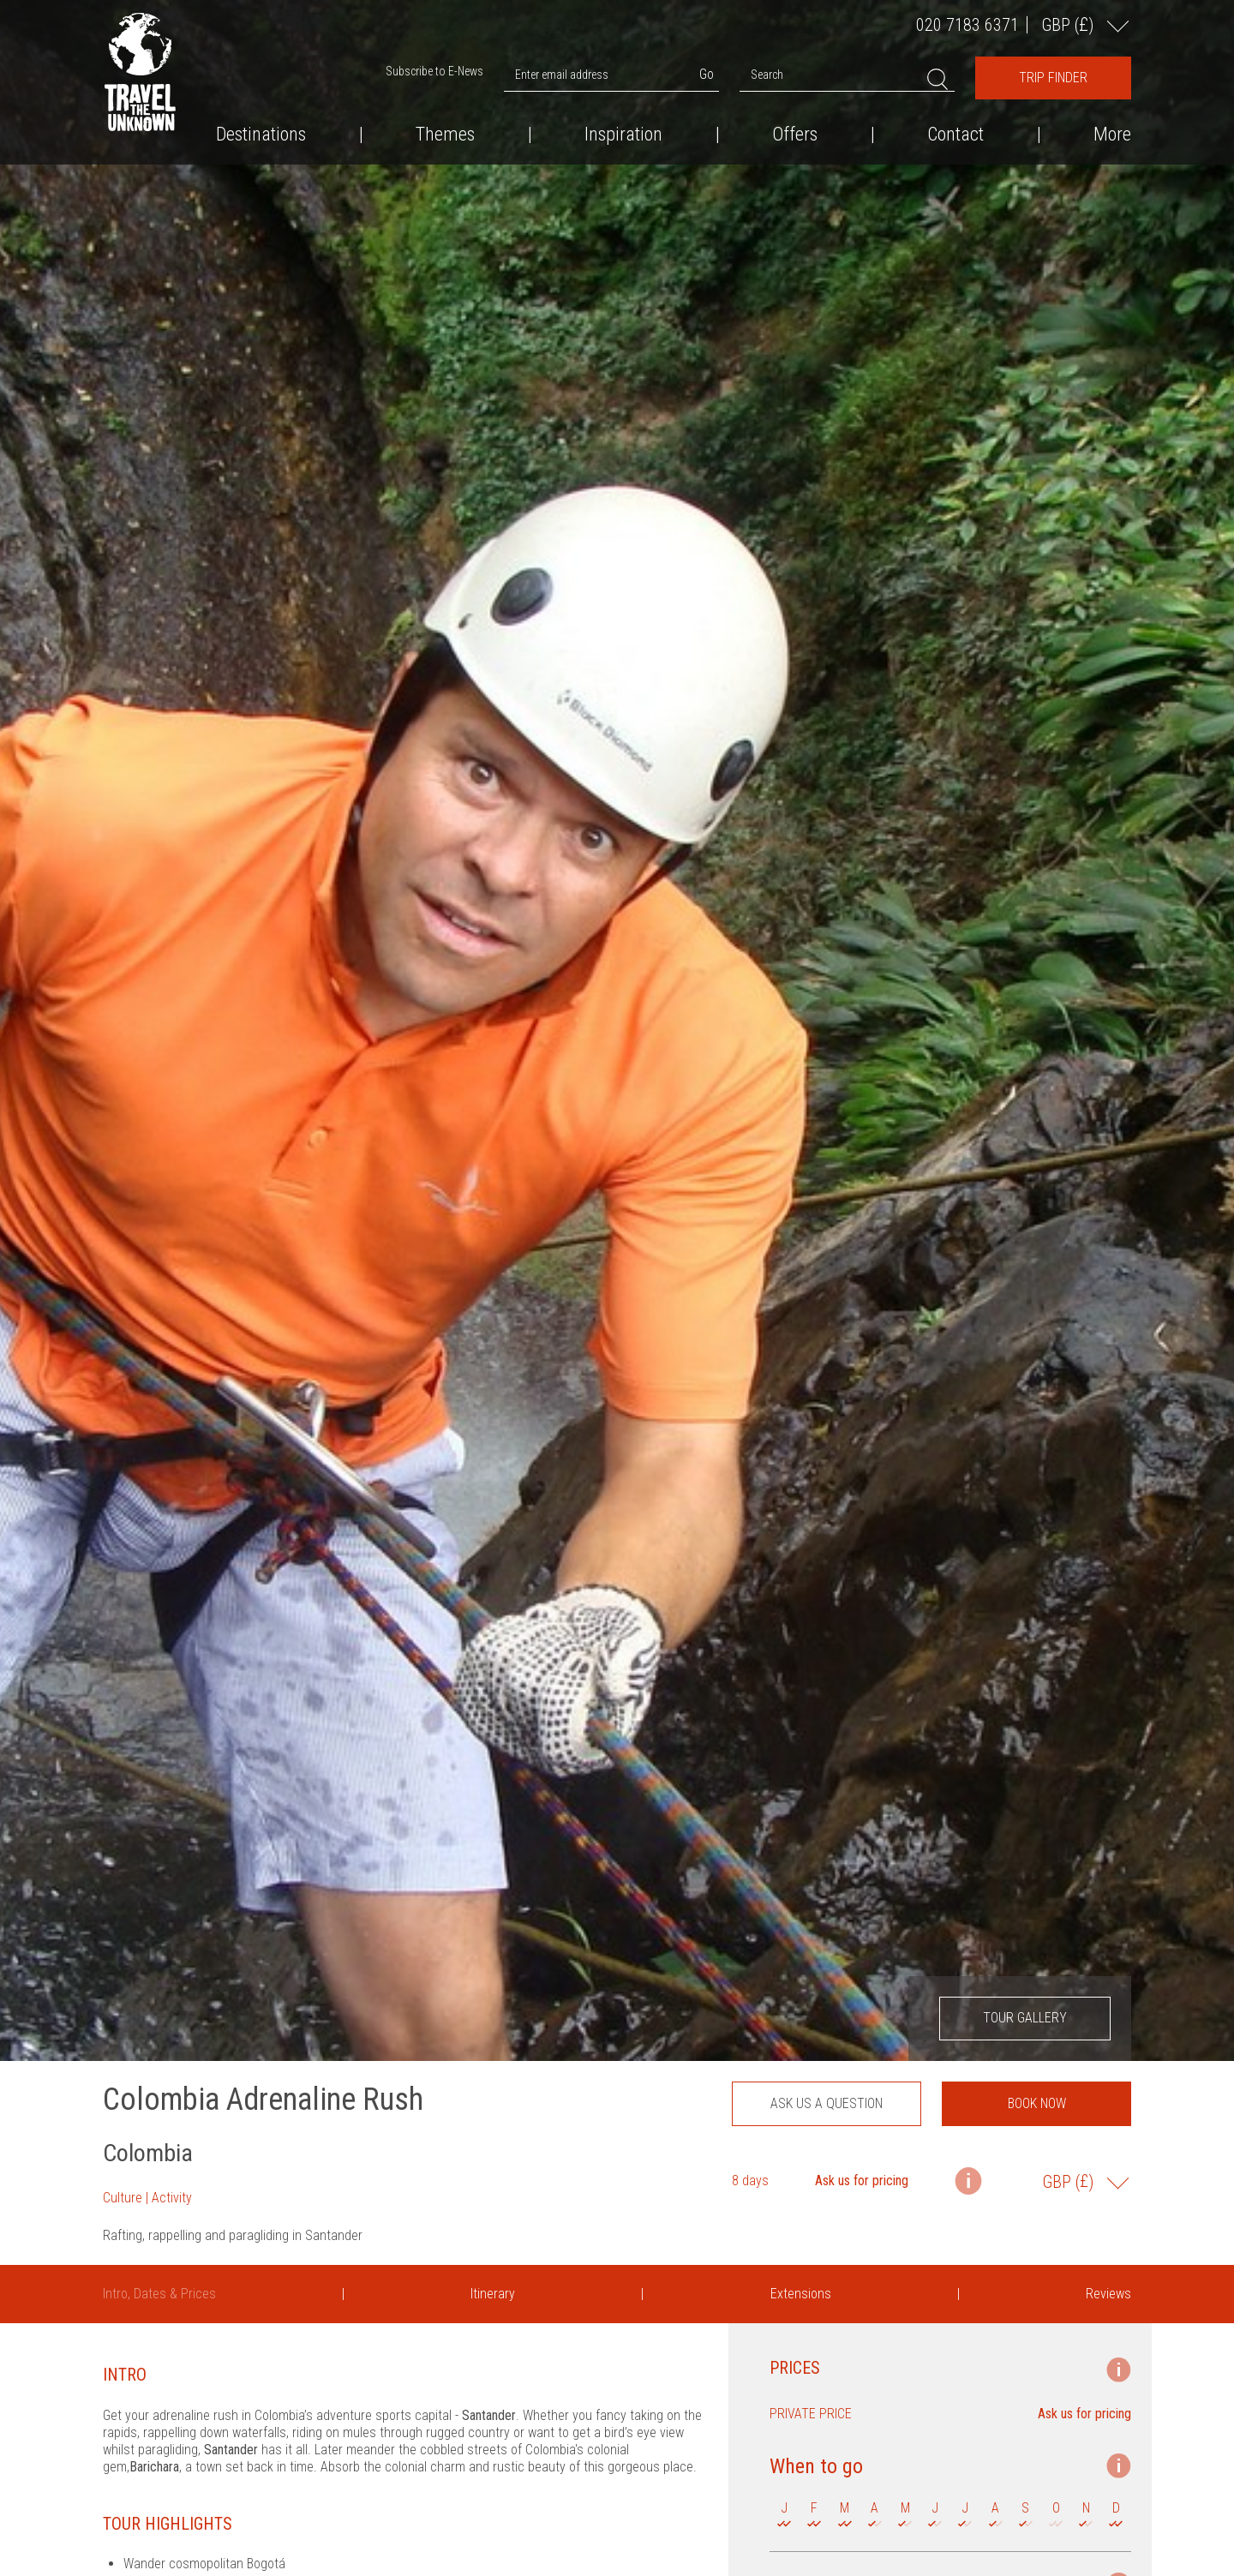 The height and width of the screenshot is (2576, 1234). I want to click on Inspiration, so click(623, 134).